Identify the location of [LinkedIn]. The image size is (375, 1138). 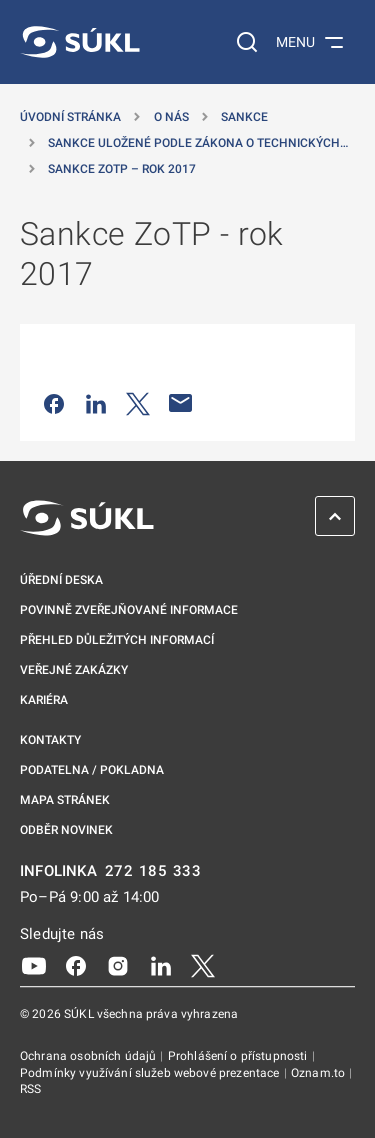
(161, 965).